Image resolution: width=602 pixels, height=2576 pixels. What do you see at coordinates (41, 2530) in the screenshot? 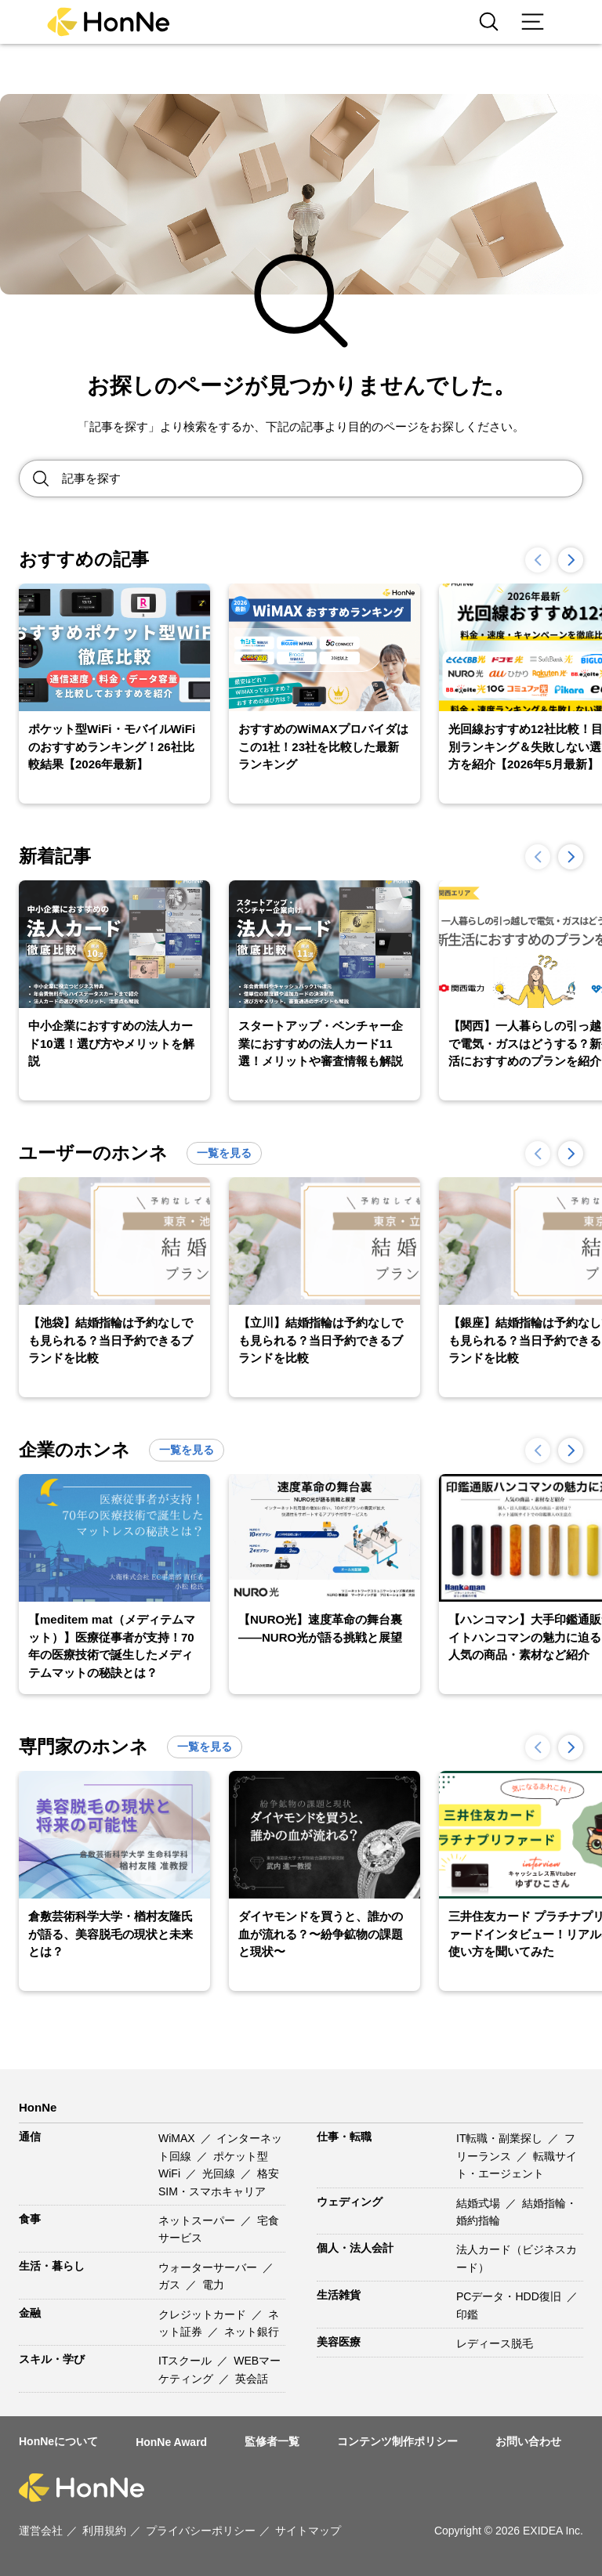
I see `運営会社` at bounding box center [41, 2530].